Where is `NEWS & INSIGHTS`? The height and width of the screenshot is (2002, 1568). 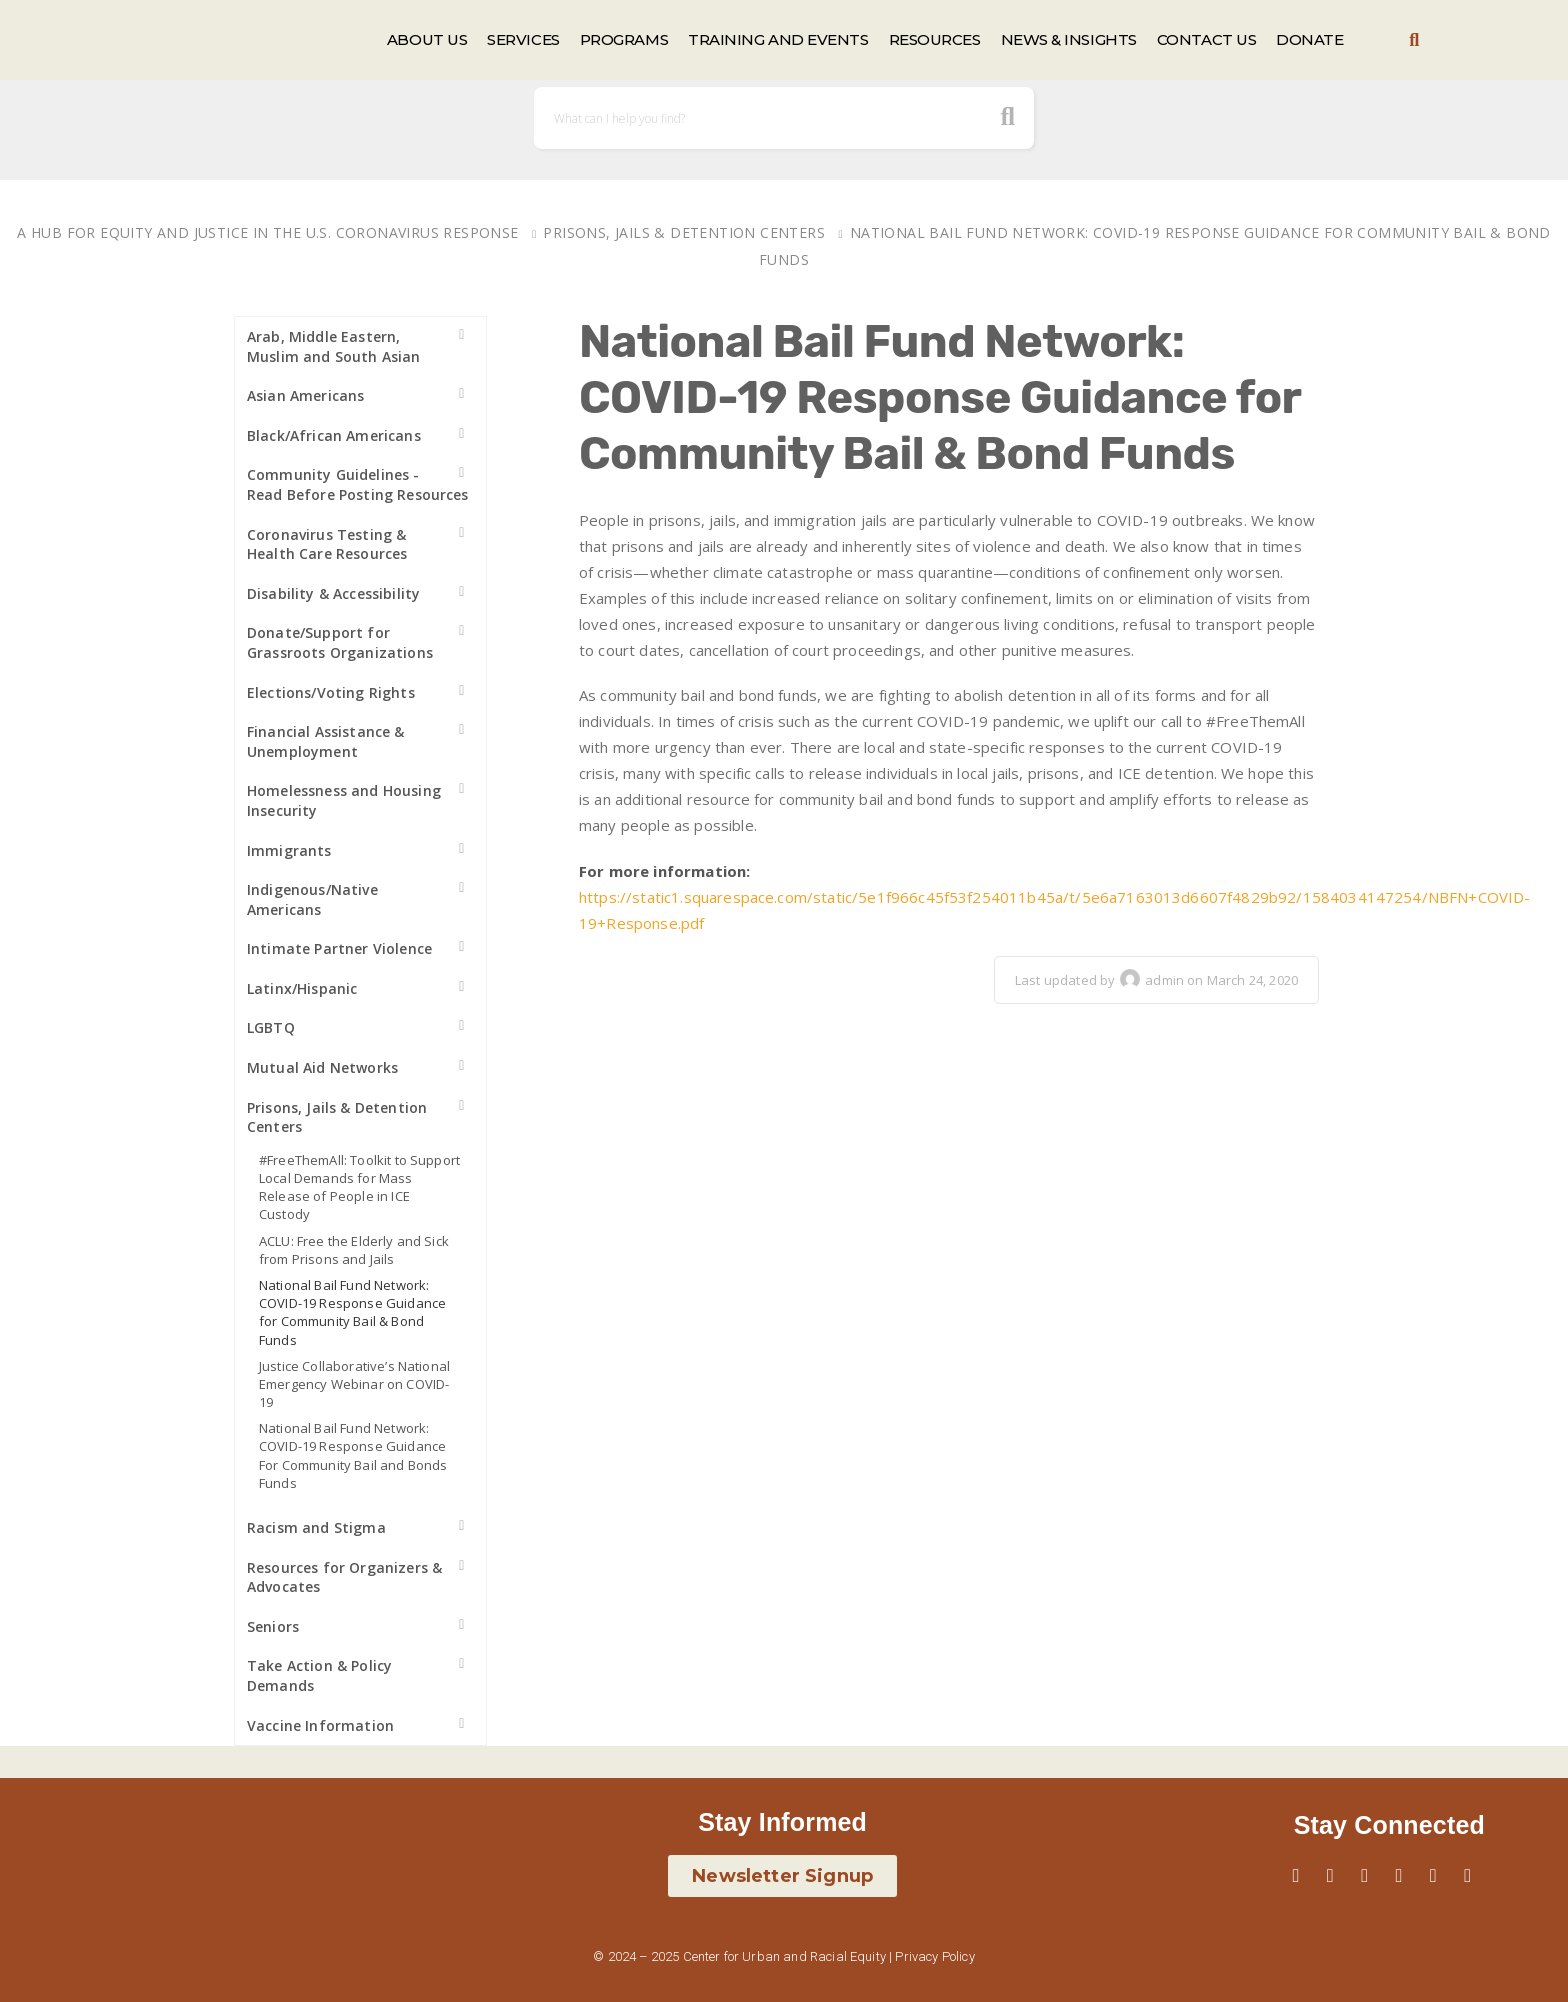 NEWS & INSIGHTS is located at coordinates (1069, 39).